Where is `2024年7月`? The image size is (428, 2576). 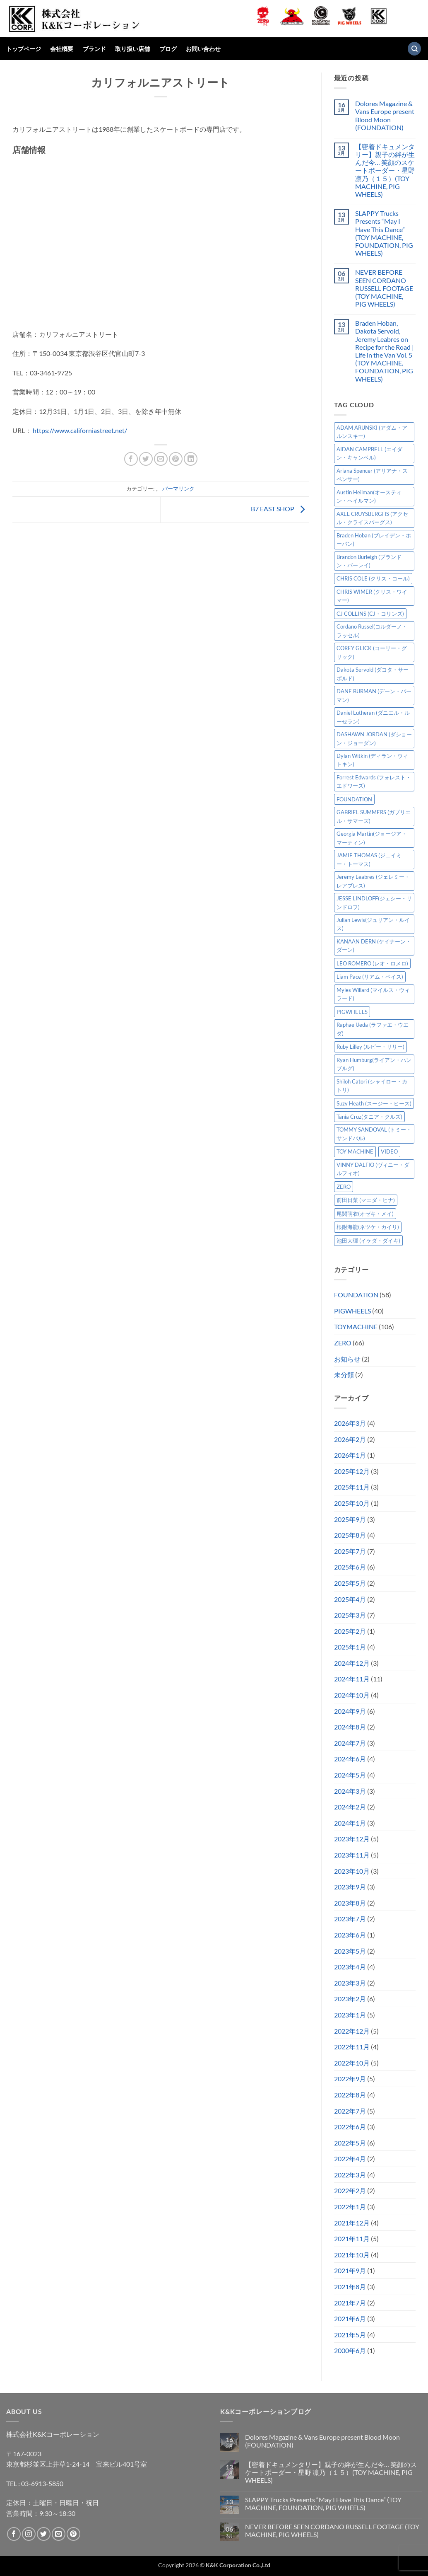 2024年7月 is located at coordinates (350, 1743).